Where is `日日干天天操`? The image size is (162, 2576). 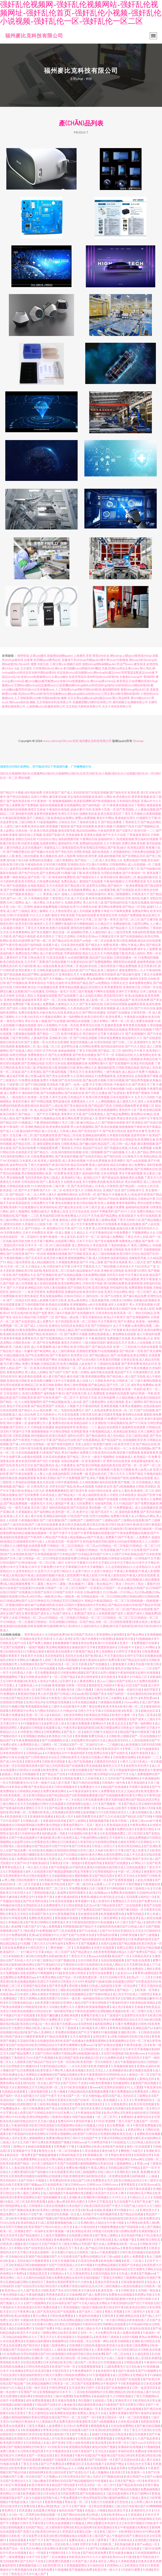 日日干天天操 is located at coordinates (91, 1215).